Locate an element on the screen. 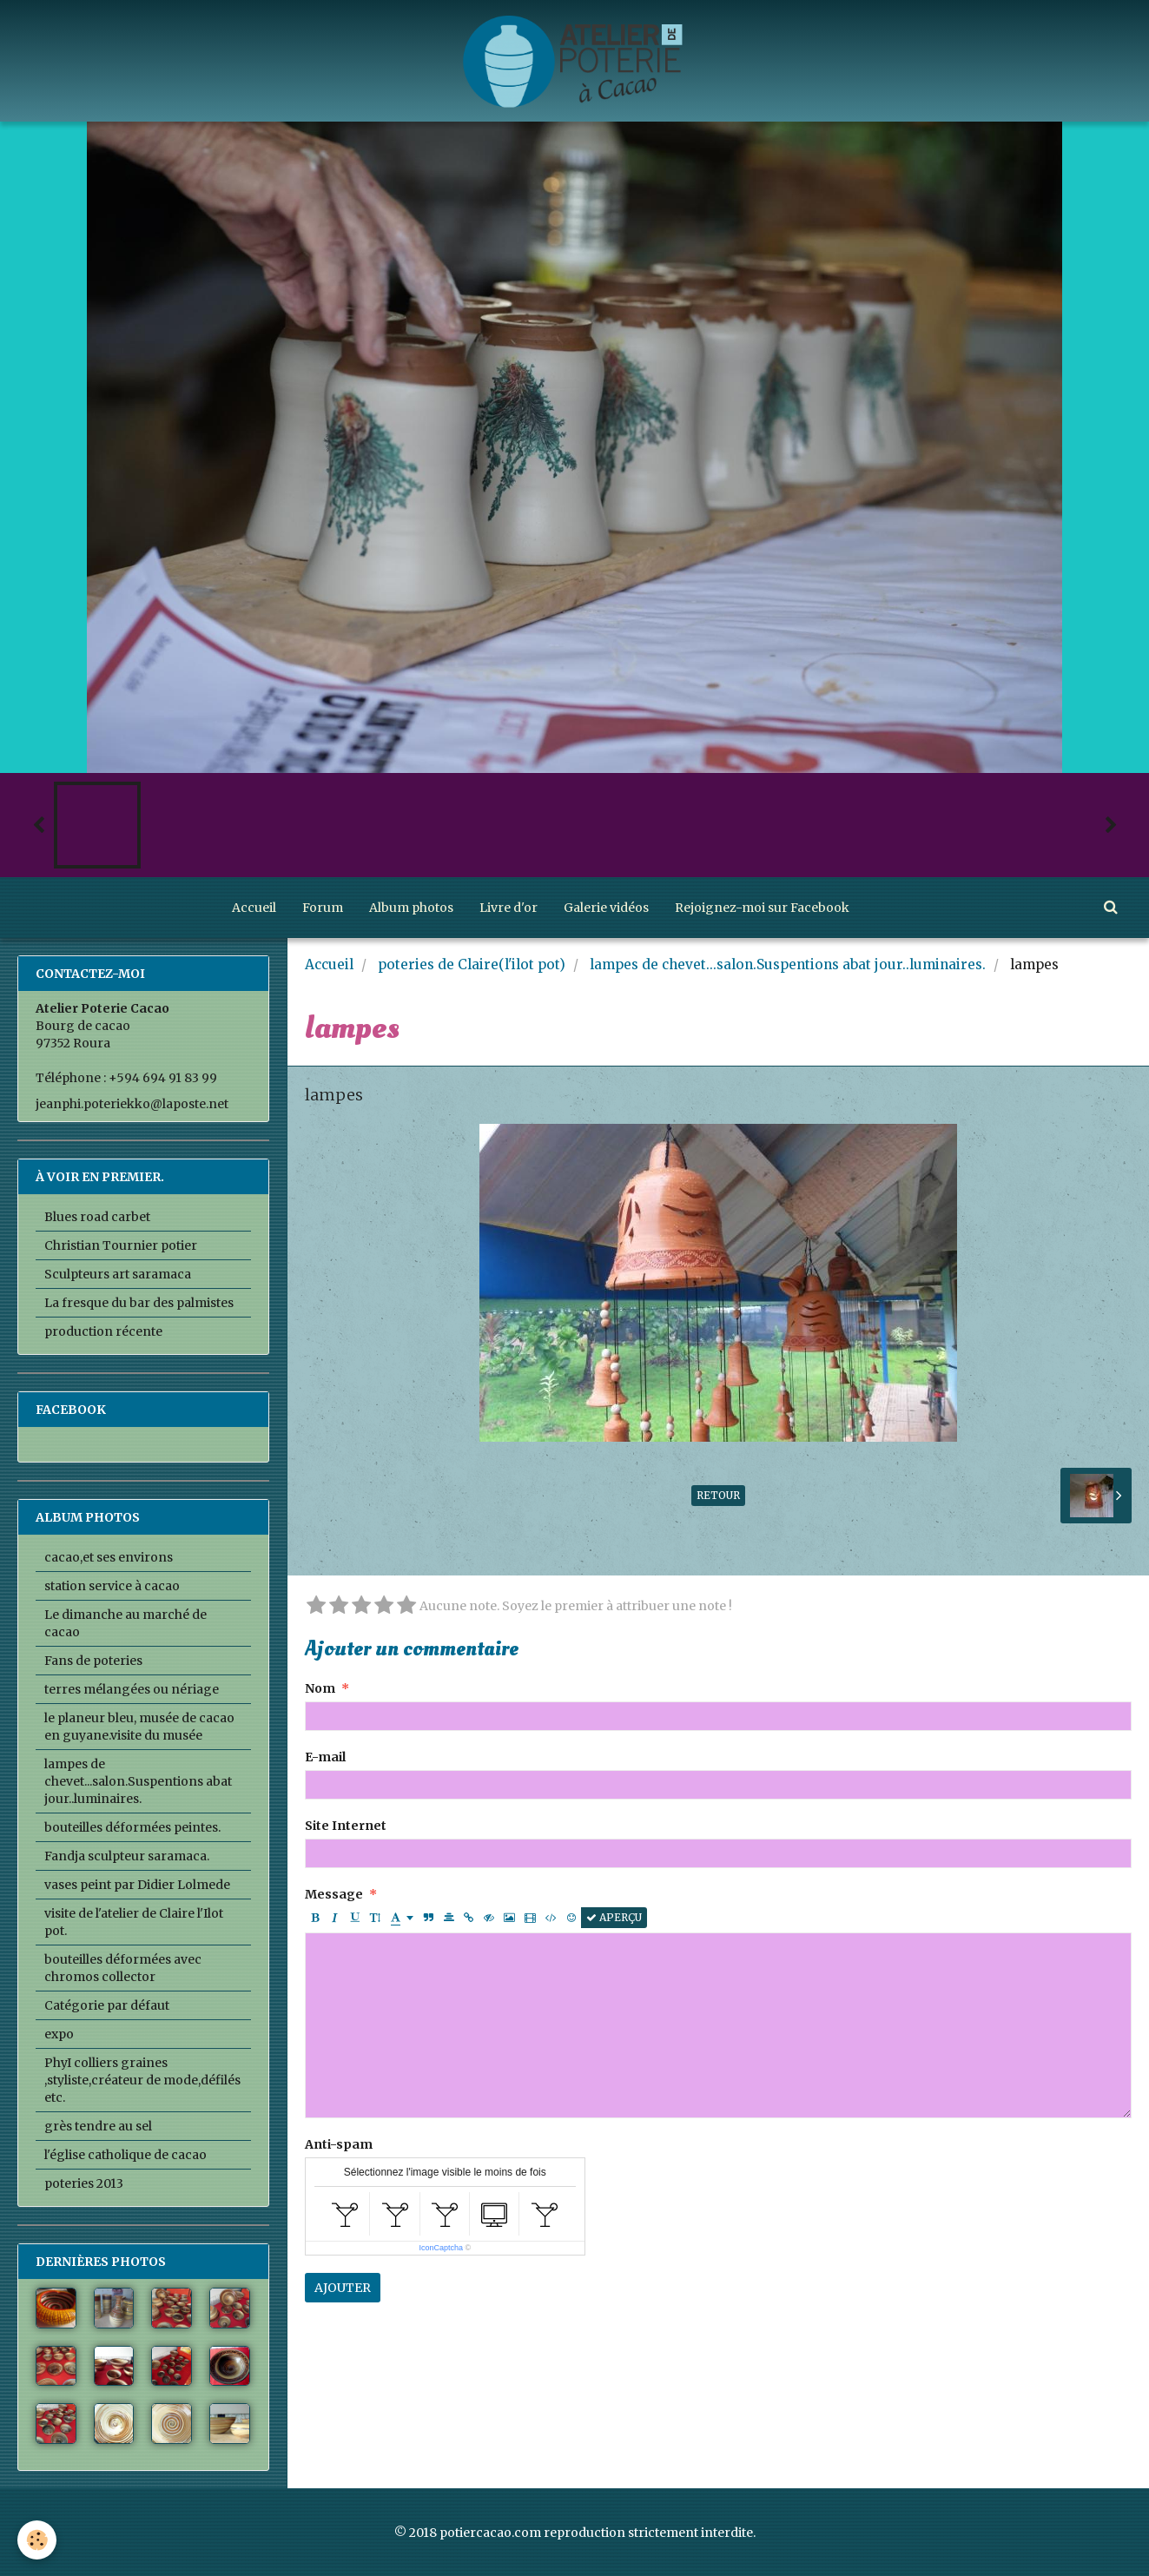 The height and width of the screenshot is (2576, 1149). bouteilles déformées avec chromos collector is located at coordinates (122, 1968).